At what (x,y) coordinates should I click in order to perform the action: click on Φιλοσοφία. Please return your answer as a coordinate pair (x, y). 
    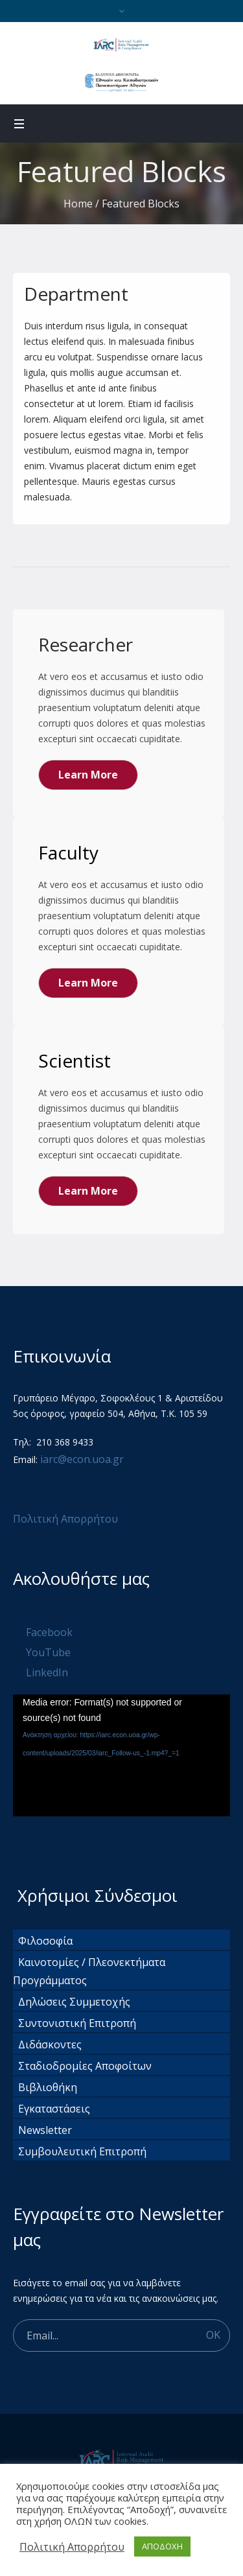
    Looking at the image, I should click on (45, 1941).